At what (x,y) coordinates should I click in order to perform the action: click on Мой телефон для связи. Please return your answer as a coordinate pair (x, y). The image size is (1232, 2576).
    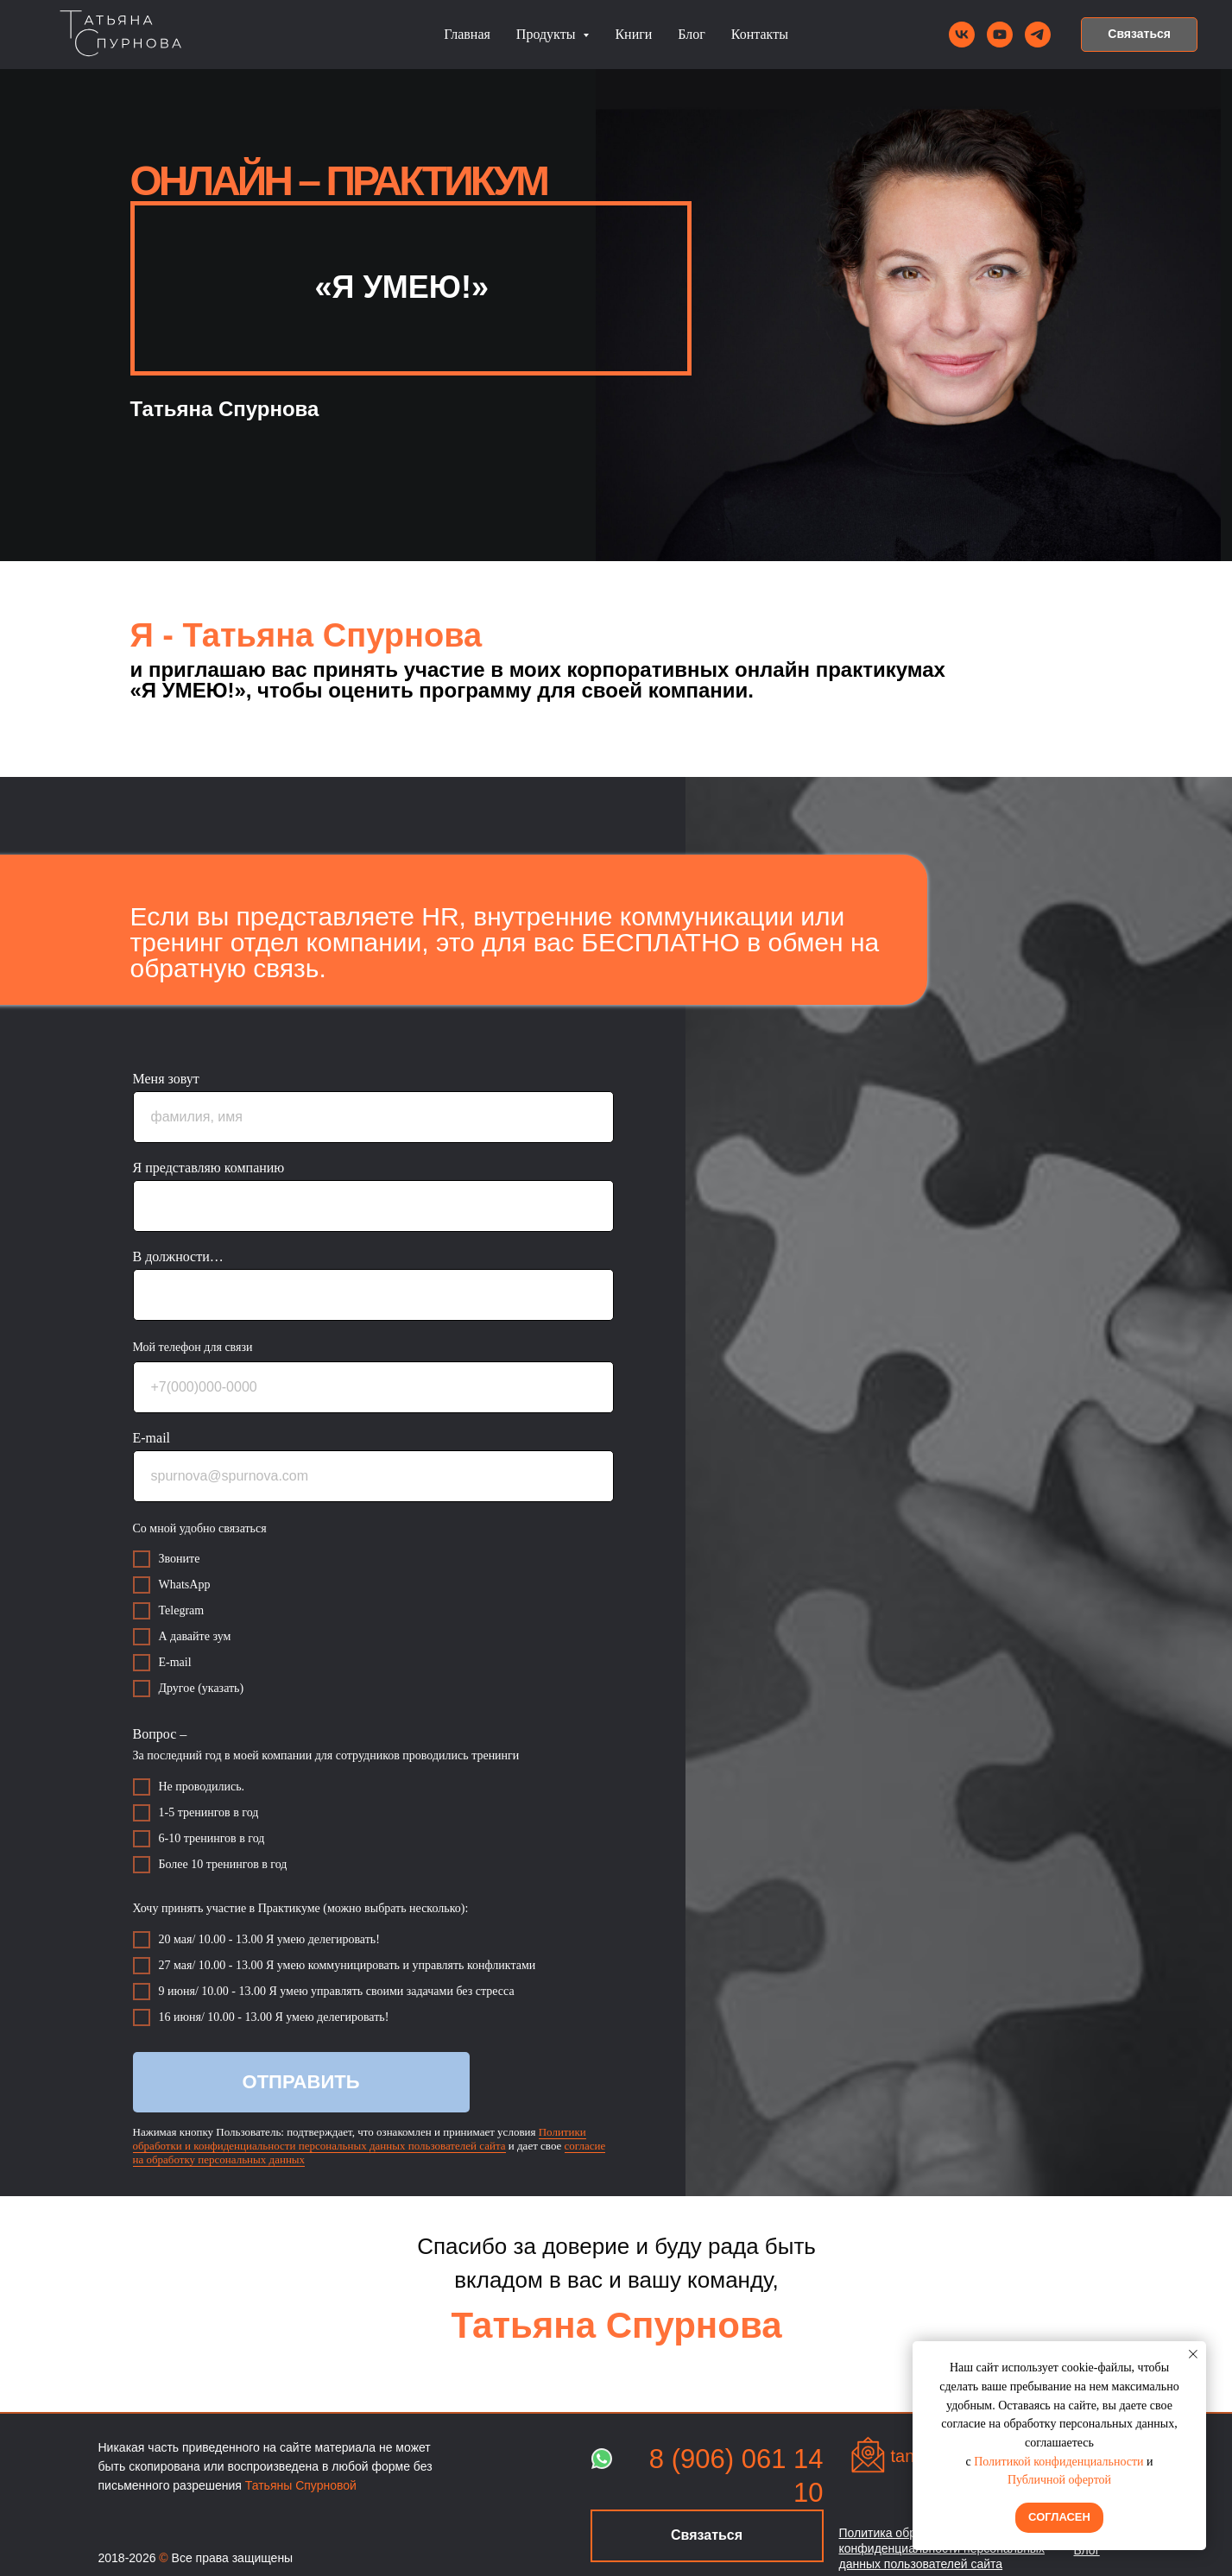
    Looking at the image, I should click on (193, 1347).